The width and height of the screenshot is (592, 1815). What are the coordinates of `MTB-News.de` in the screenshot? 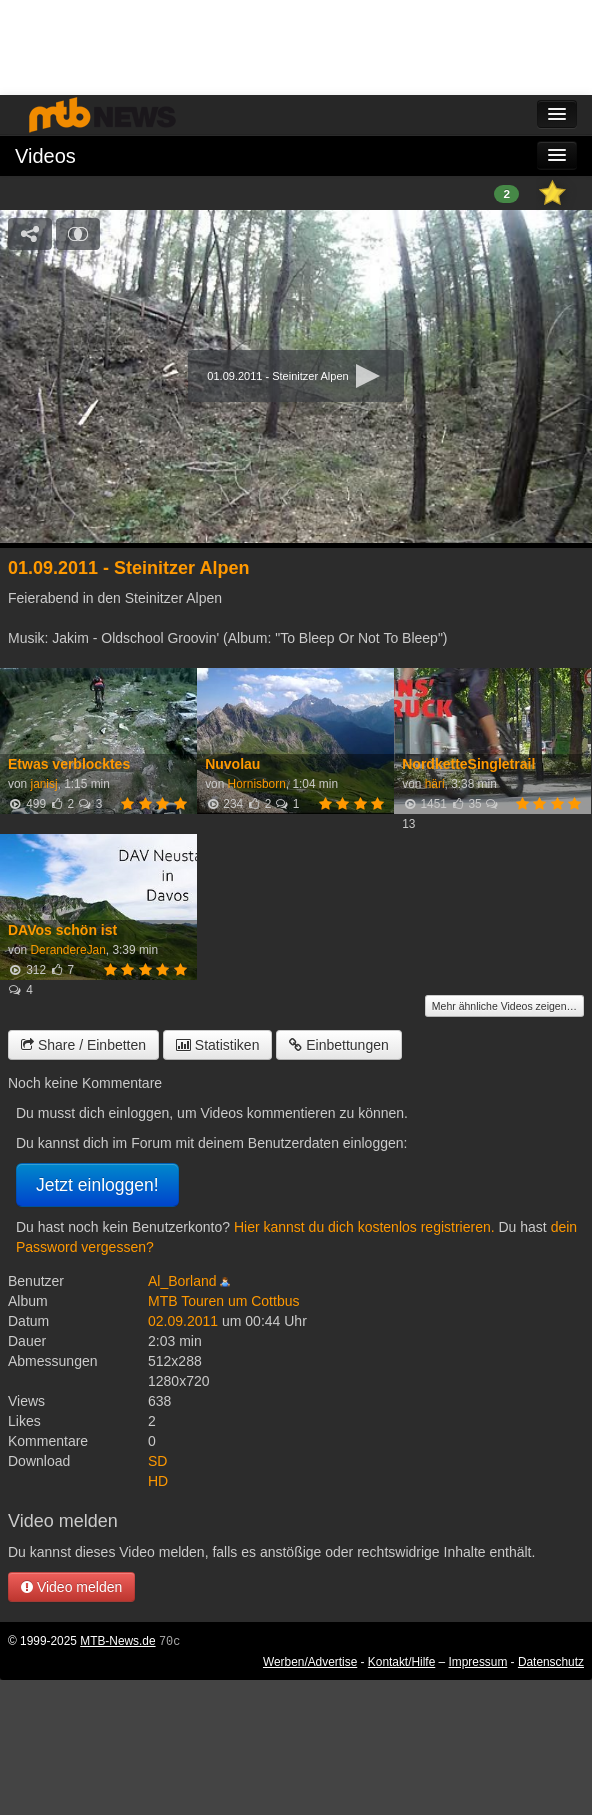 It's located at (117, 1641).